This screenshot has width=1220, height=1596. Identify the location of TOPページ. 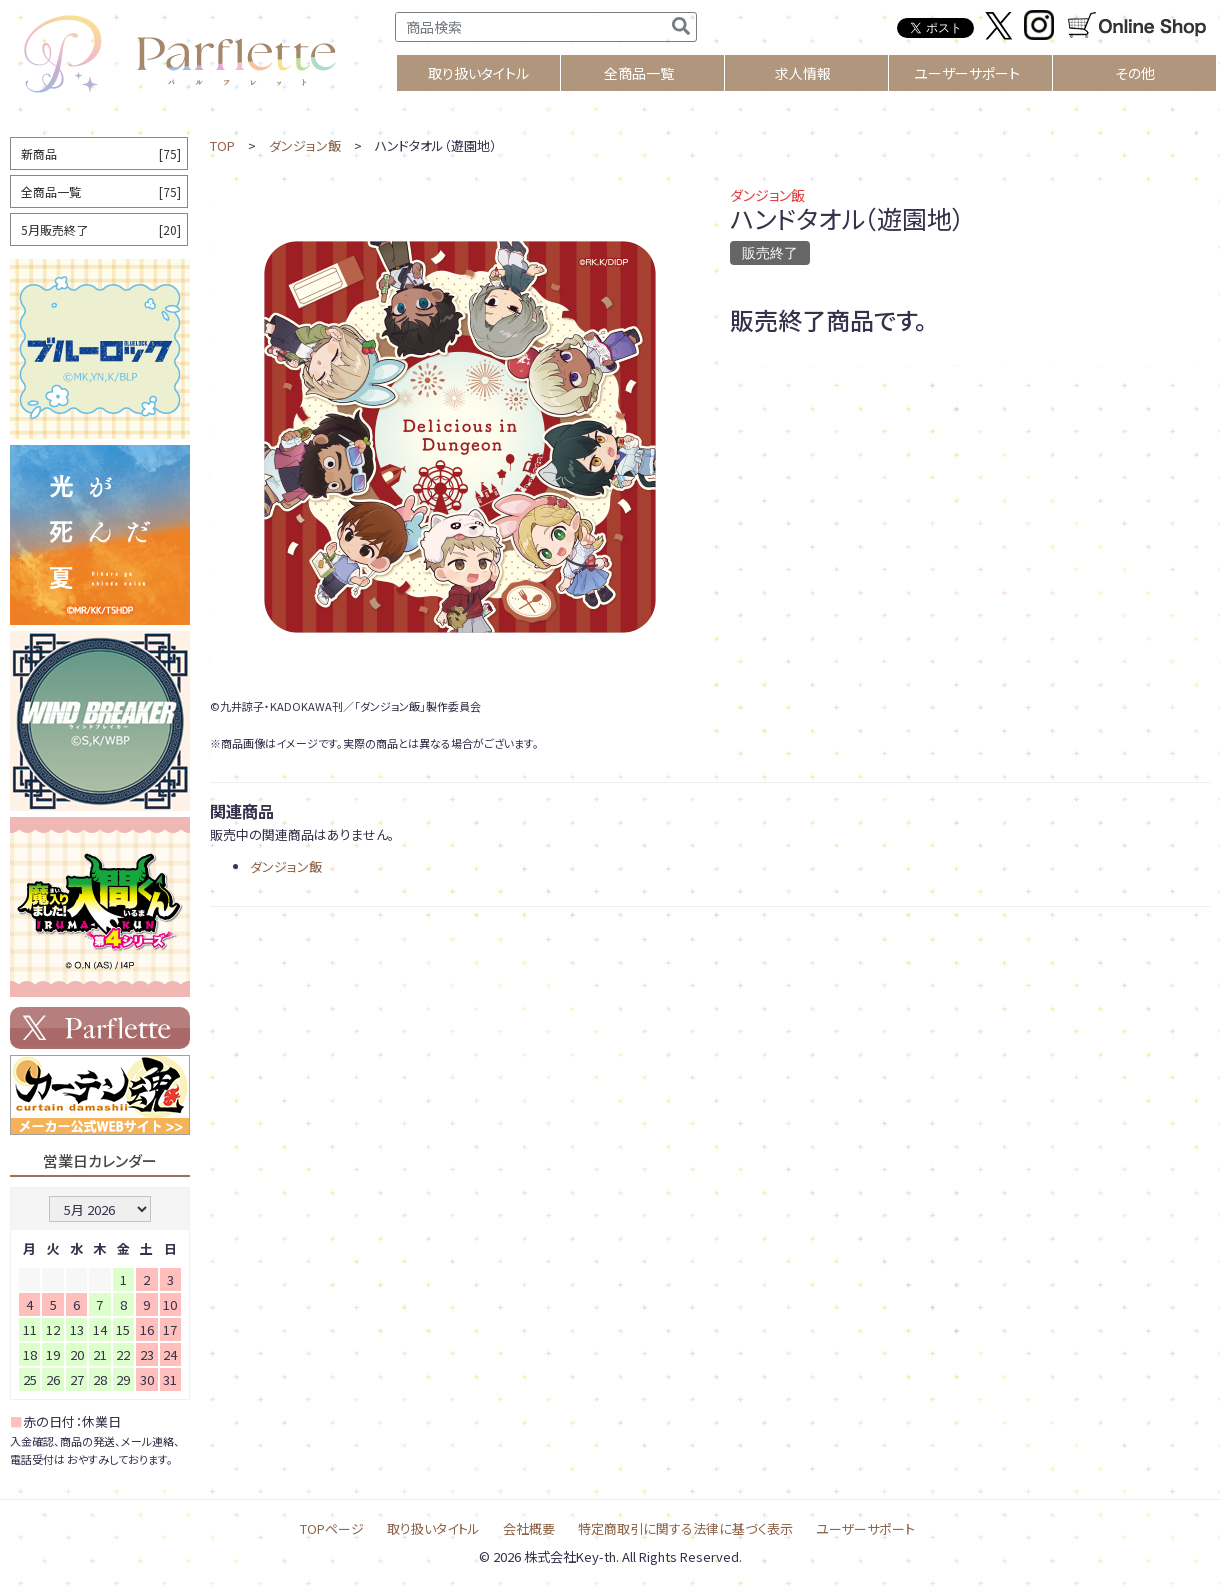
(332, 1528).